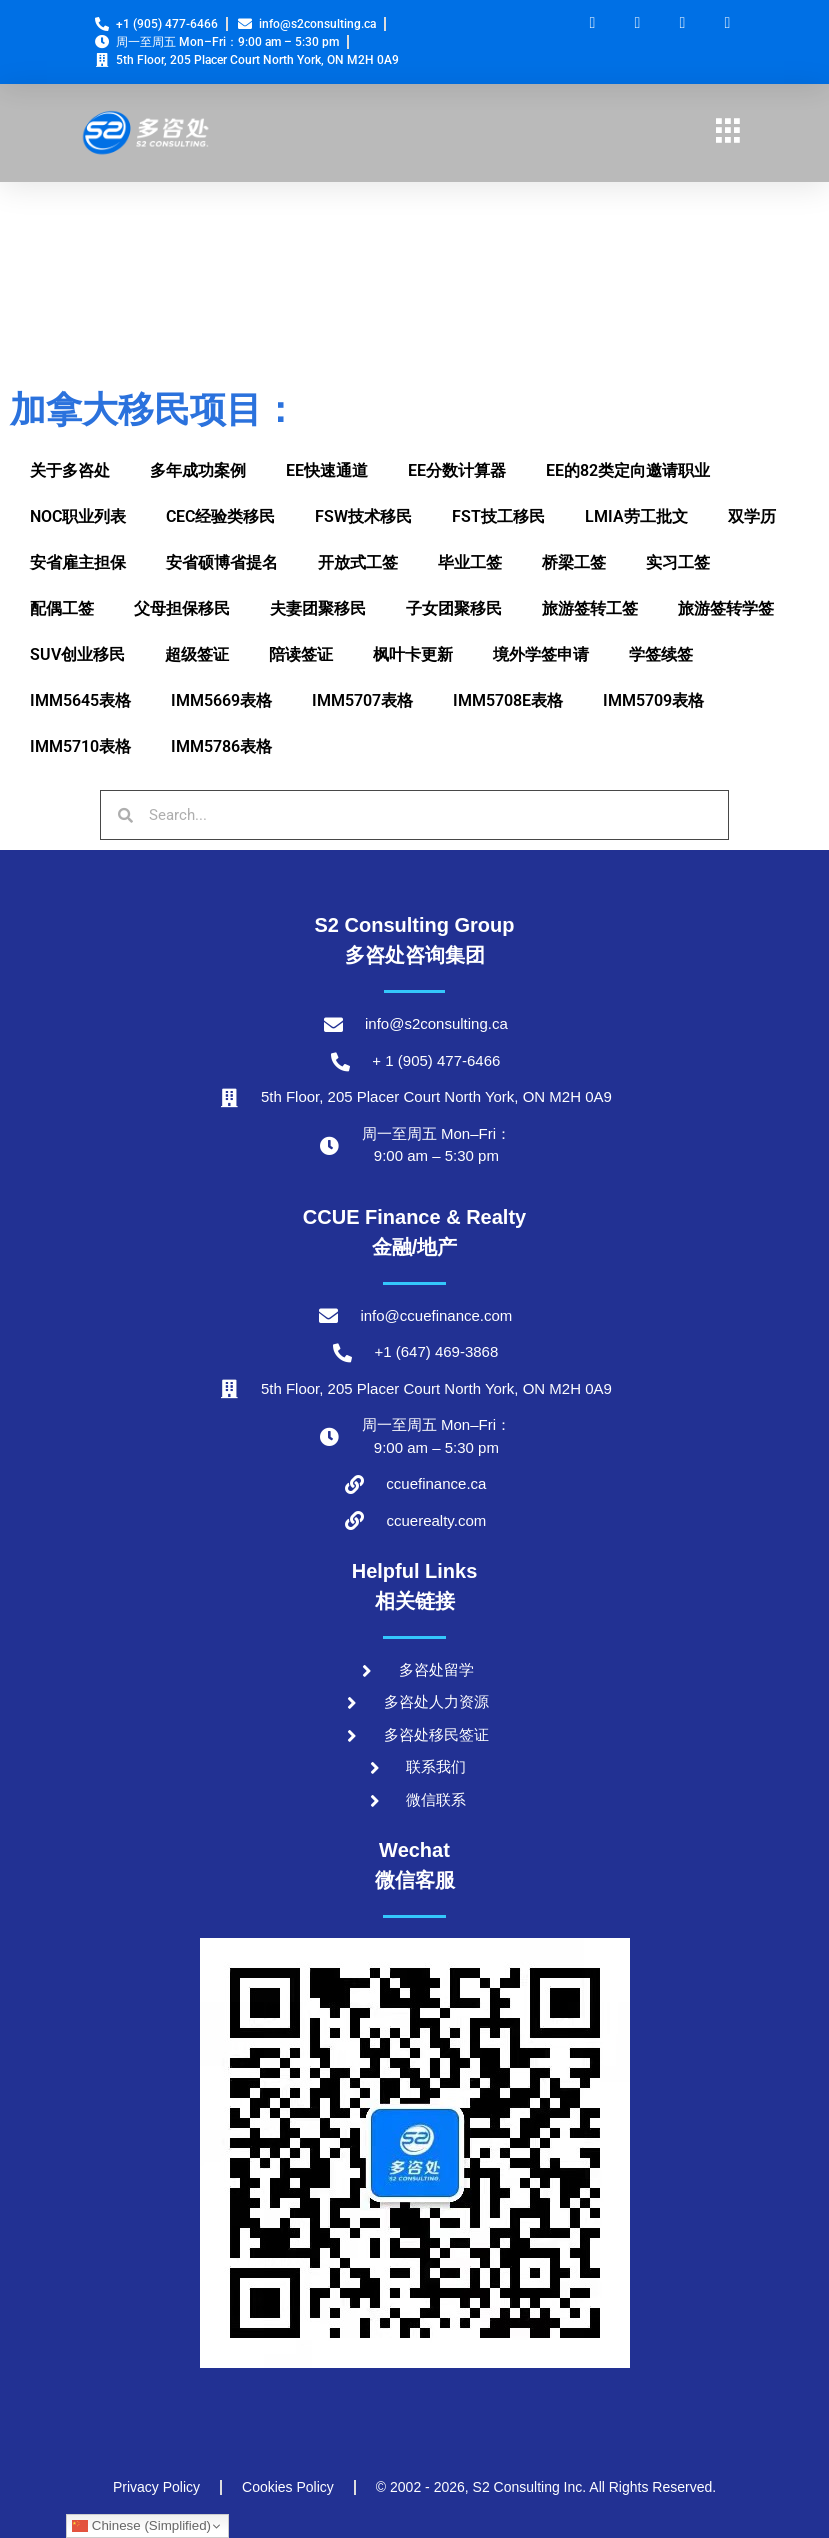  What do you see at coordinates (362, 700) in the screenshot?
I see `IMM5707表格` at bounding box center [362, 700].